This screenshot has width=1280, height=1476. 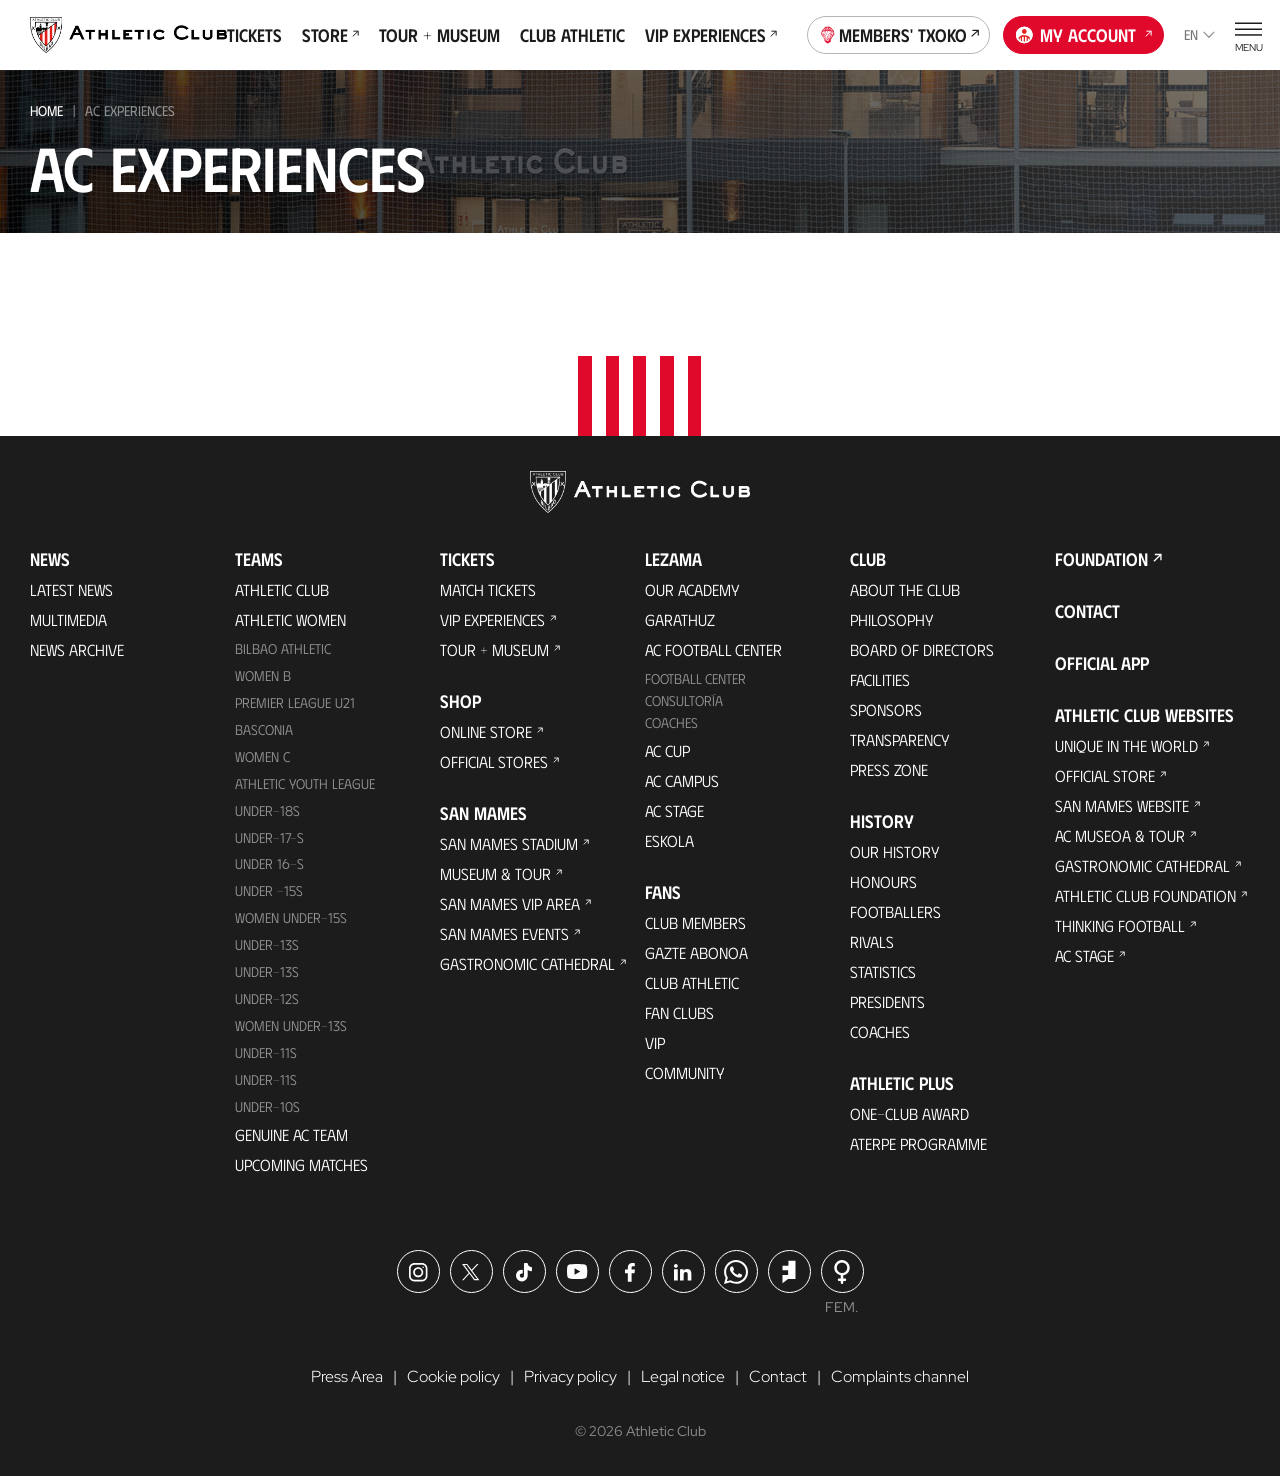 I want to click on Official Stores, so click(x=494, y=761).